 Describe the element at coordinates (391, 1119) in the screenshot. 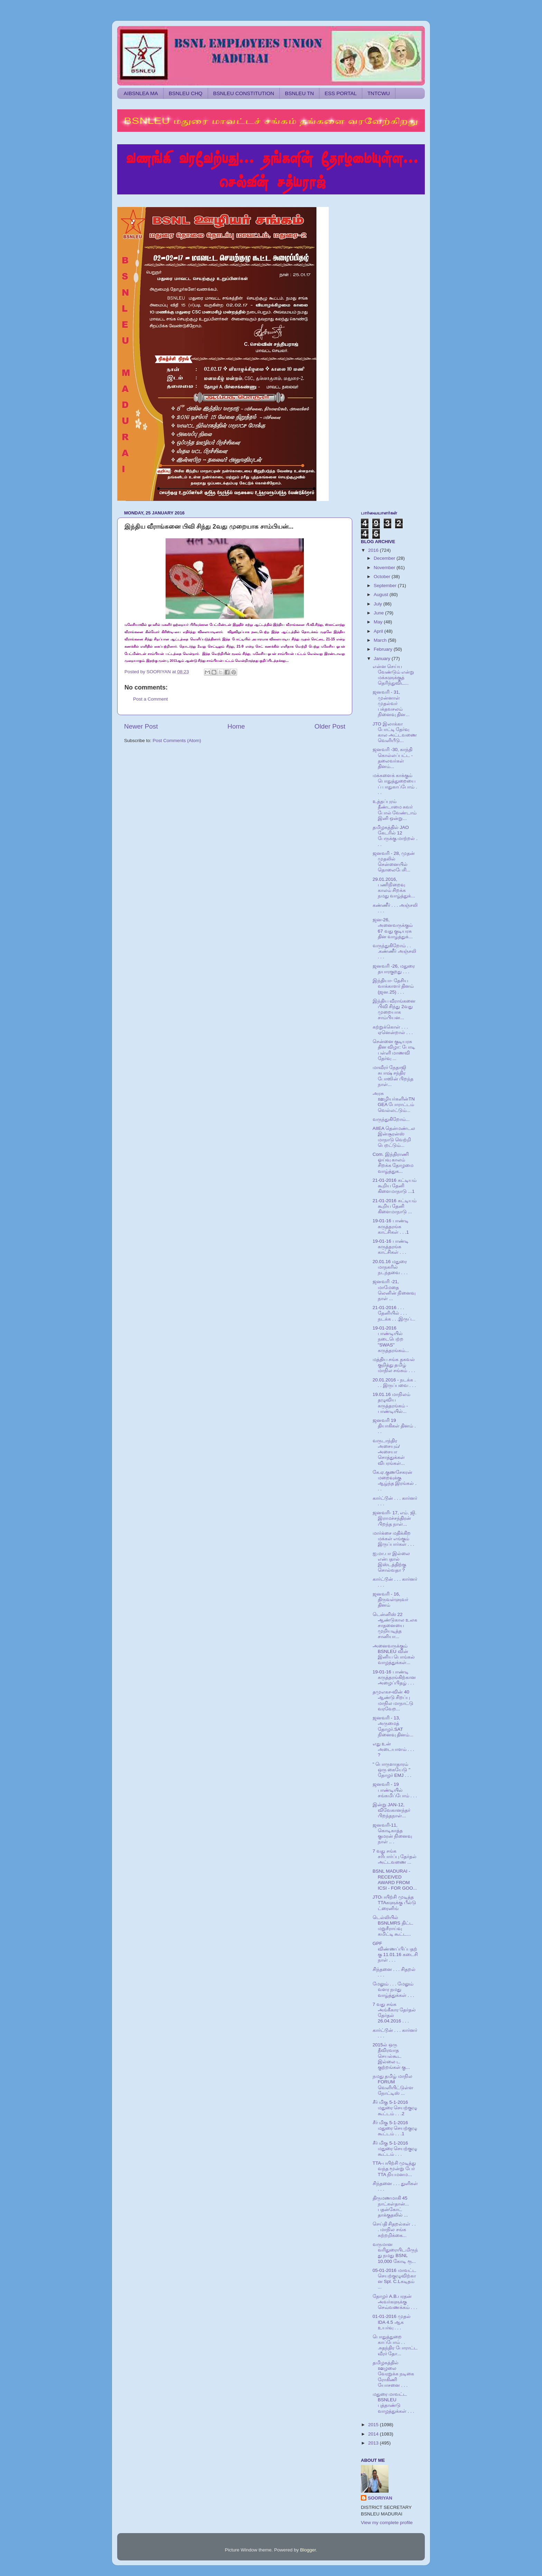

I see `வருந்துகிறோம்...` at that location.